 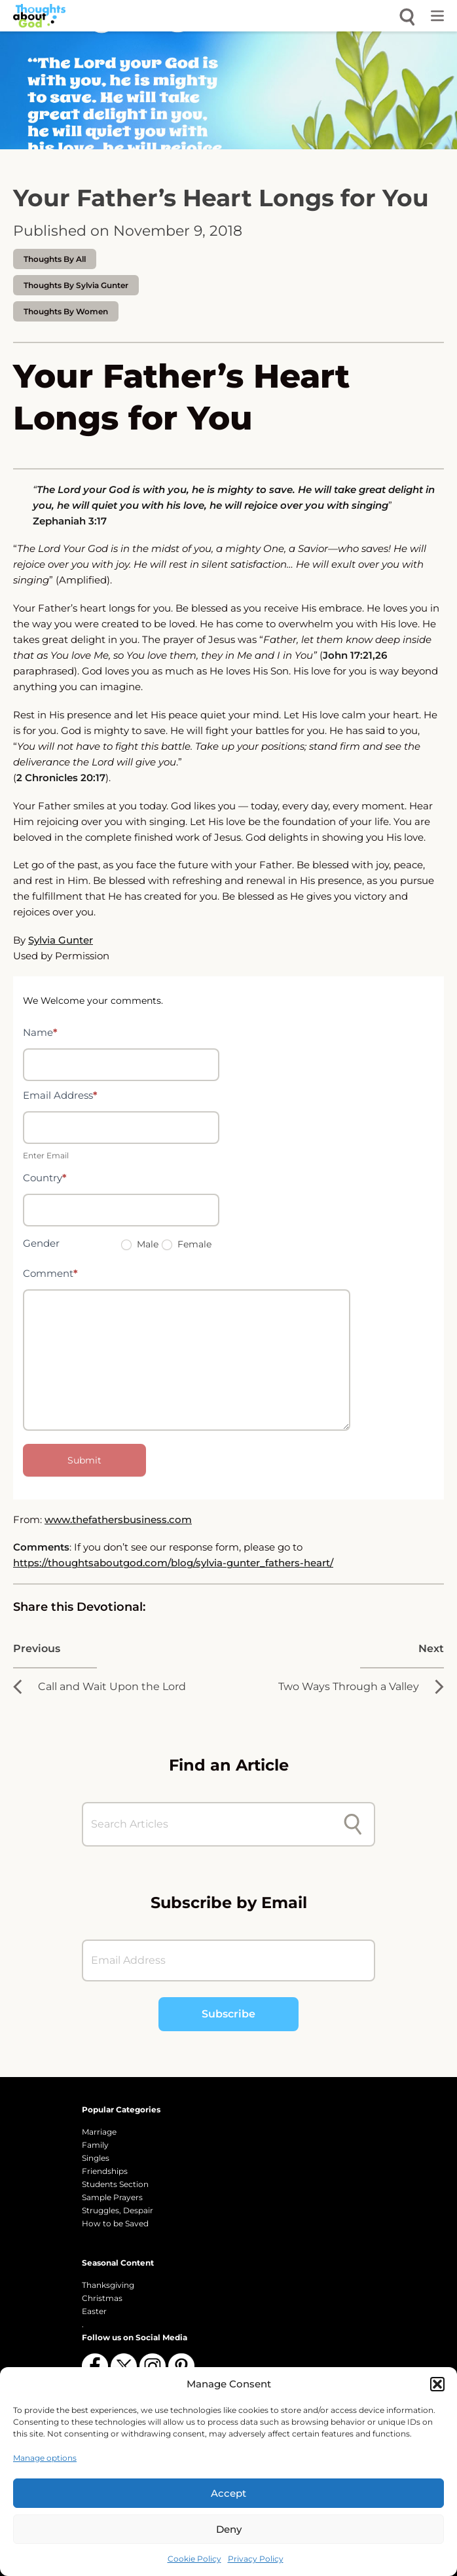 What do you see at coordinates (186, 1244) in the screenshot?
I see `Female` at bounding box center [186, 1244].